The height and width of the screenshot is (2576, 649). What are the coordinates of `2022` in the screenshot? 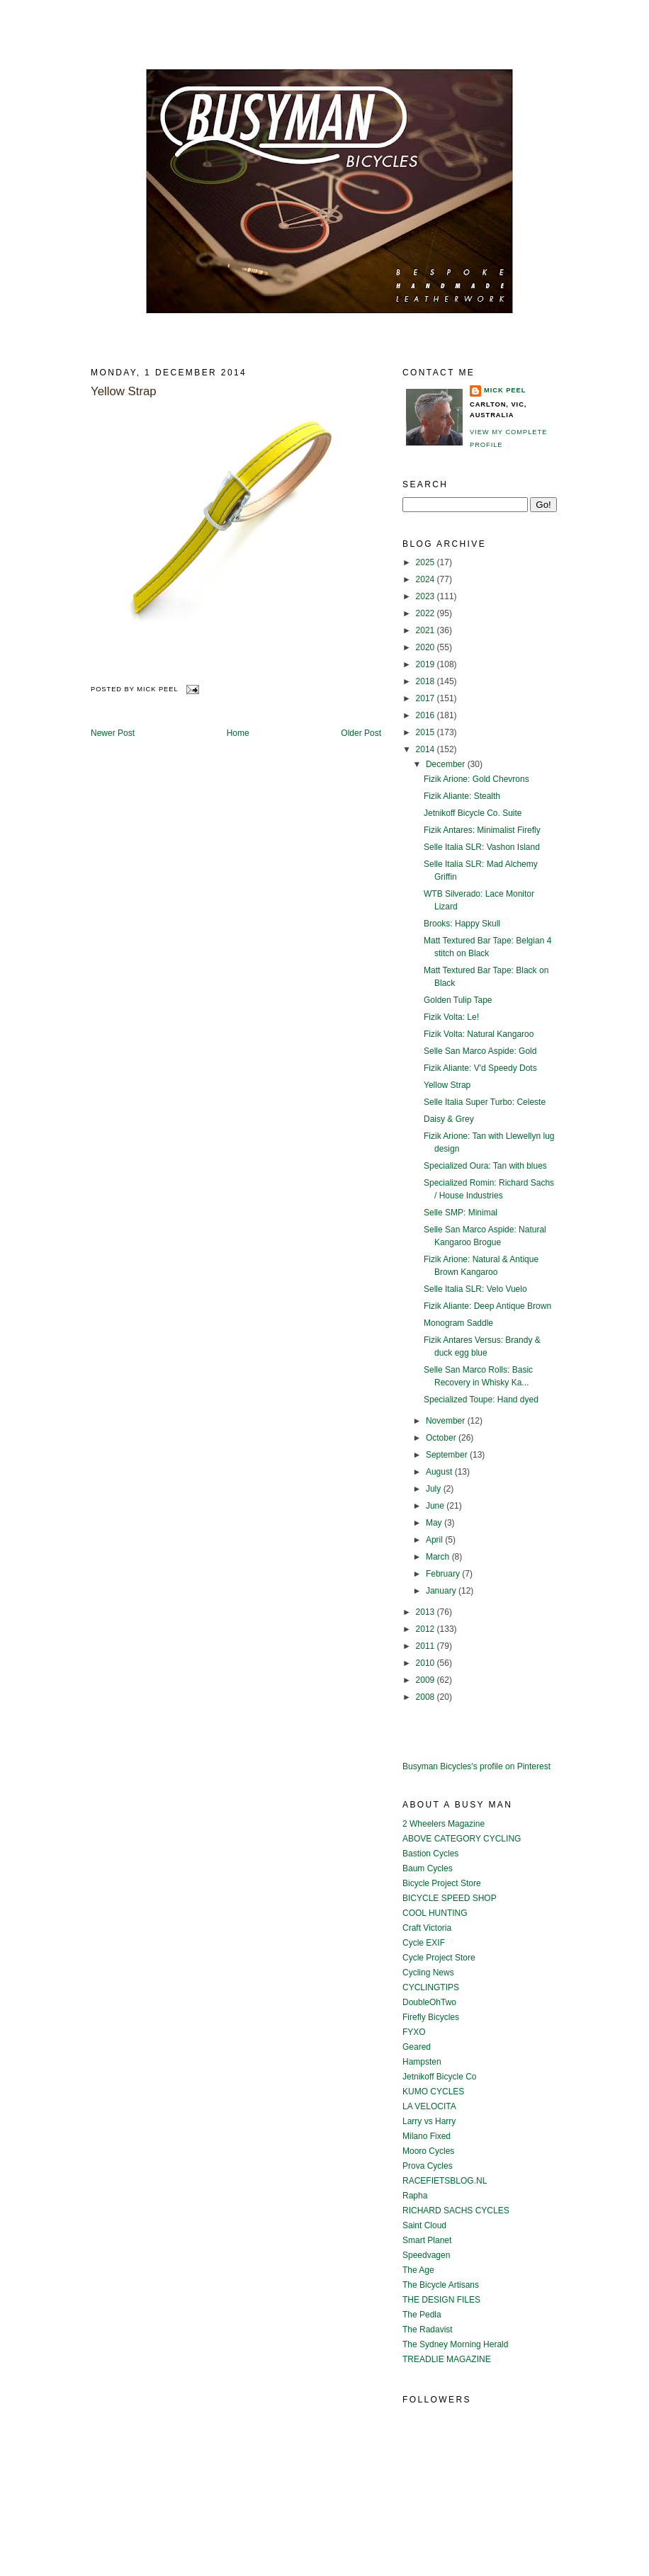 It's located at (426, 613).